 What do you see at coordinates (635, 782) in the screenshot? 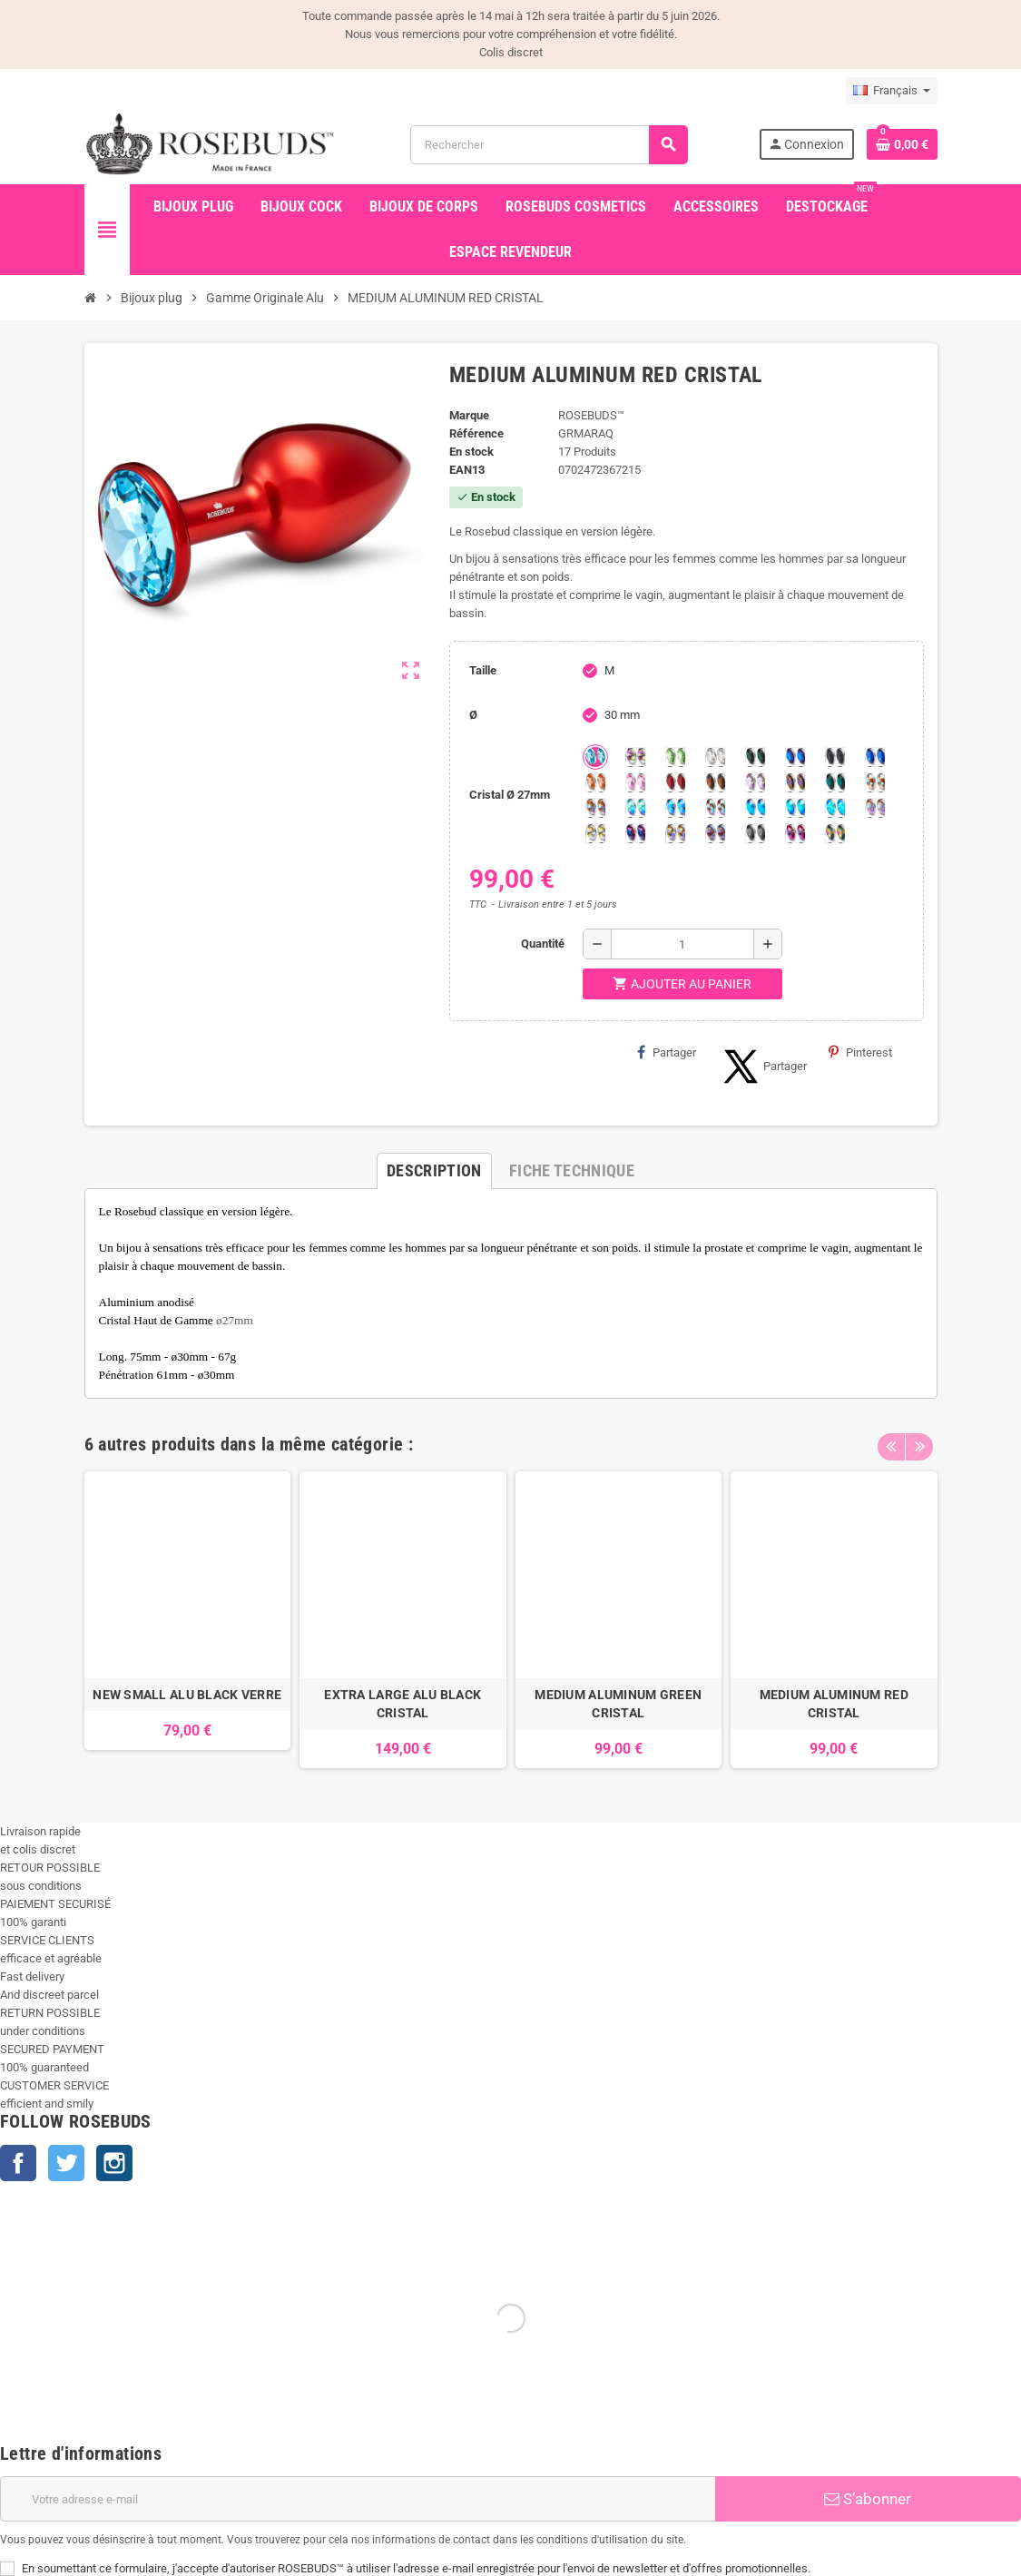
I see `[Pink]` at bounding box center [635, 782].